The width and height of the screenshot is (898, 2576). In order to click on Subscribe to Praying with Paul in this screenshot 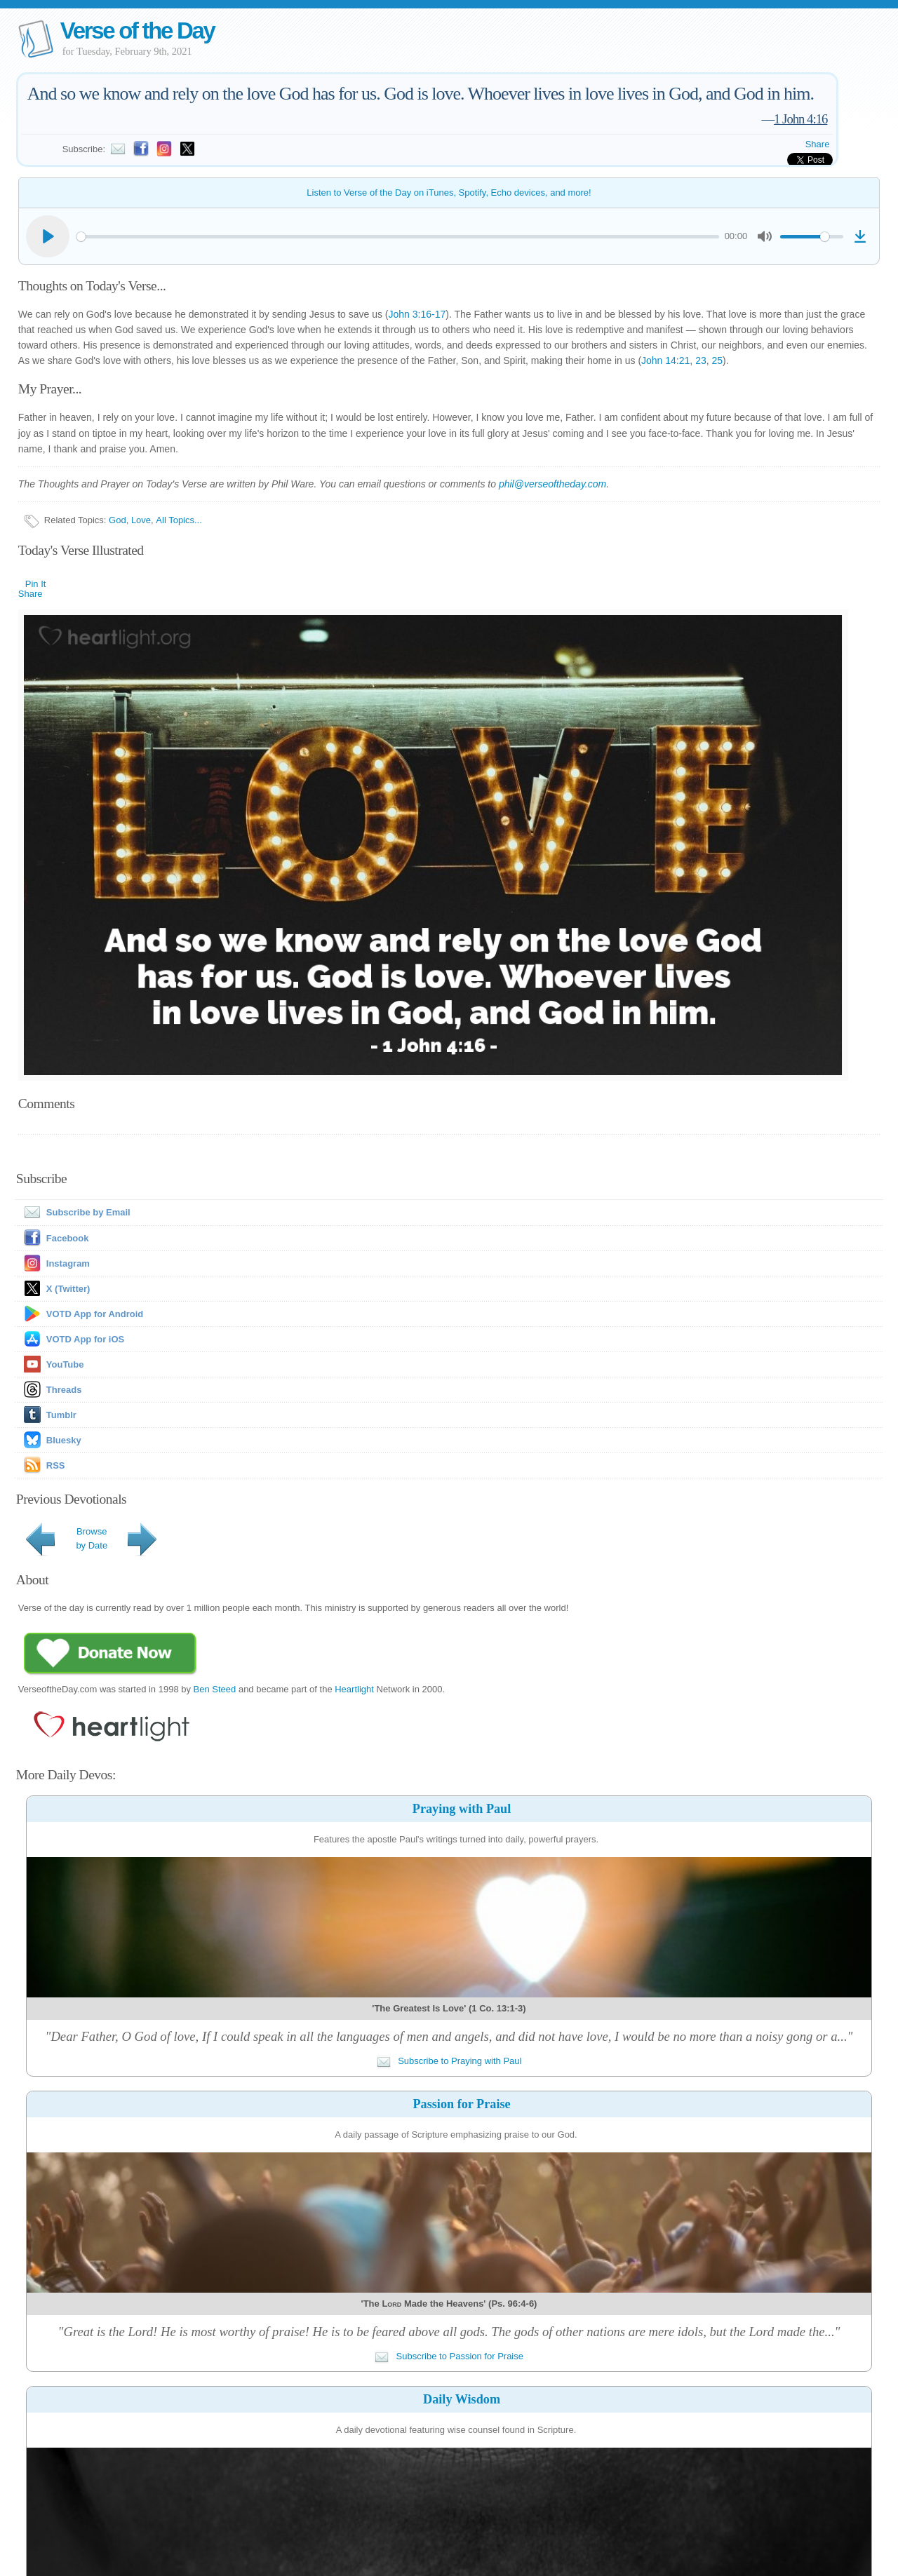, I will do `click(449, 2061)`.